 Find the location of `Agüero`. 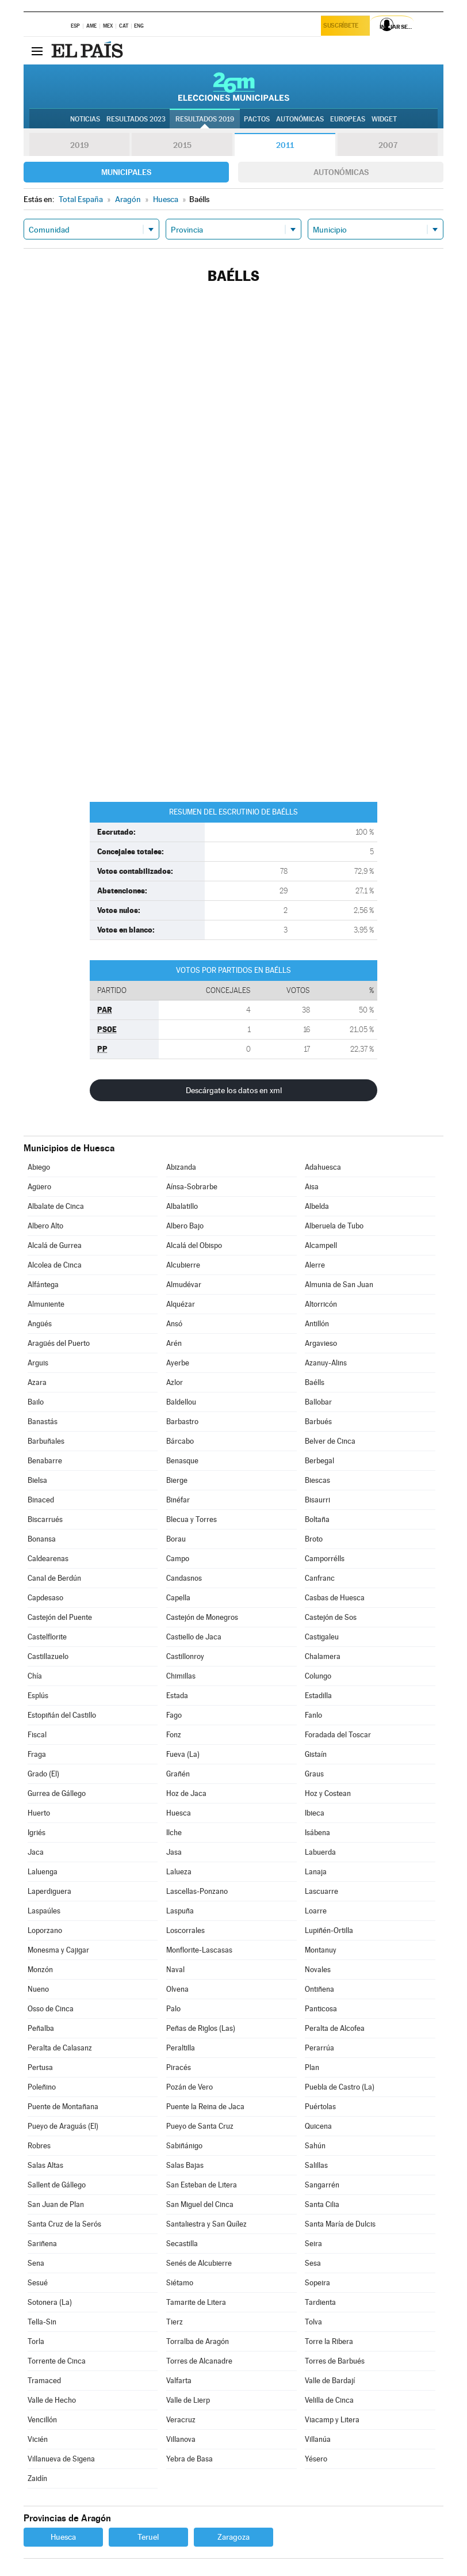

Agüero is located at coordinates (39, 1186).